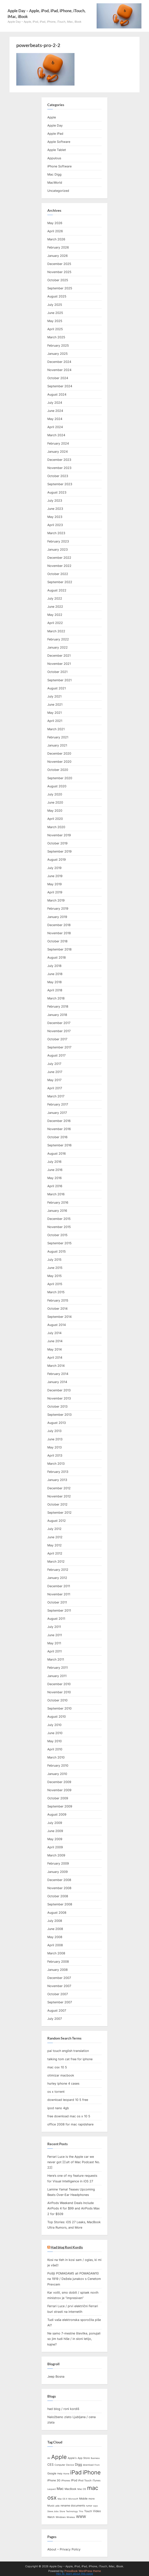 The image size is (149, 2576). What do you see at coordinates (67, 2247) in the screenshot?
I see `Had blog Roni Kordis` at bounding box center [67, 2247].